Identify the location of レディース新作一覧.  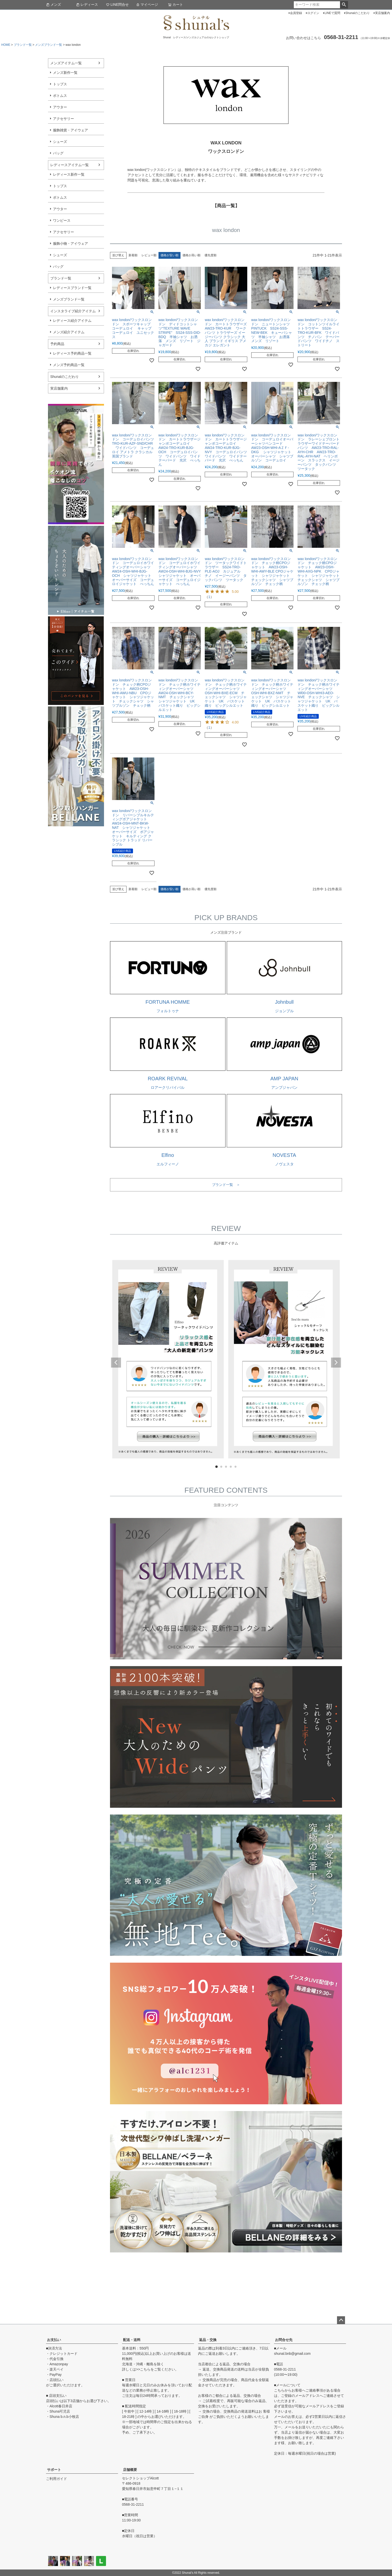
(68, 174).